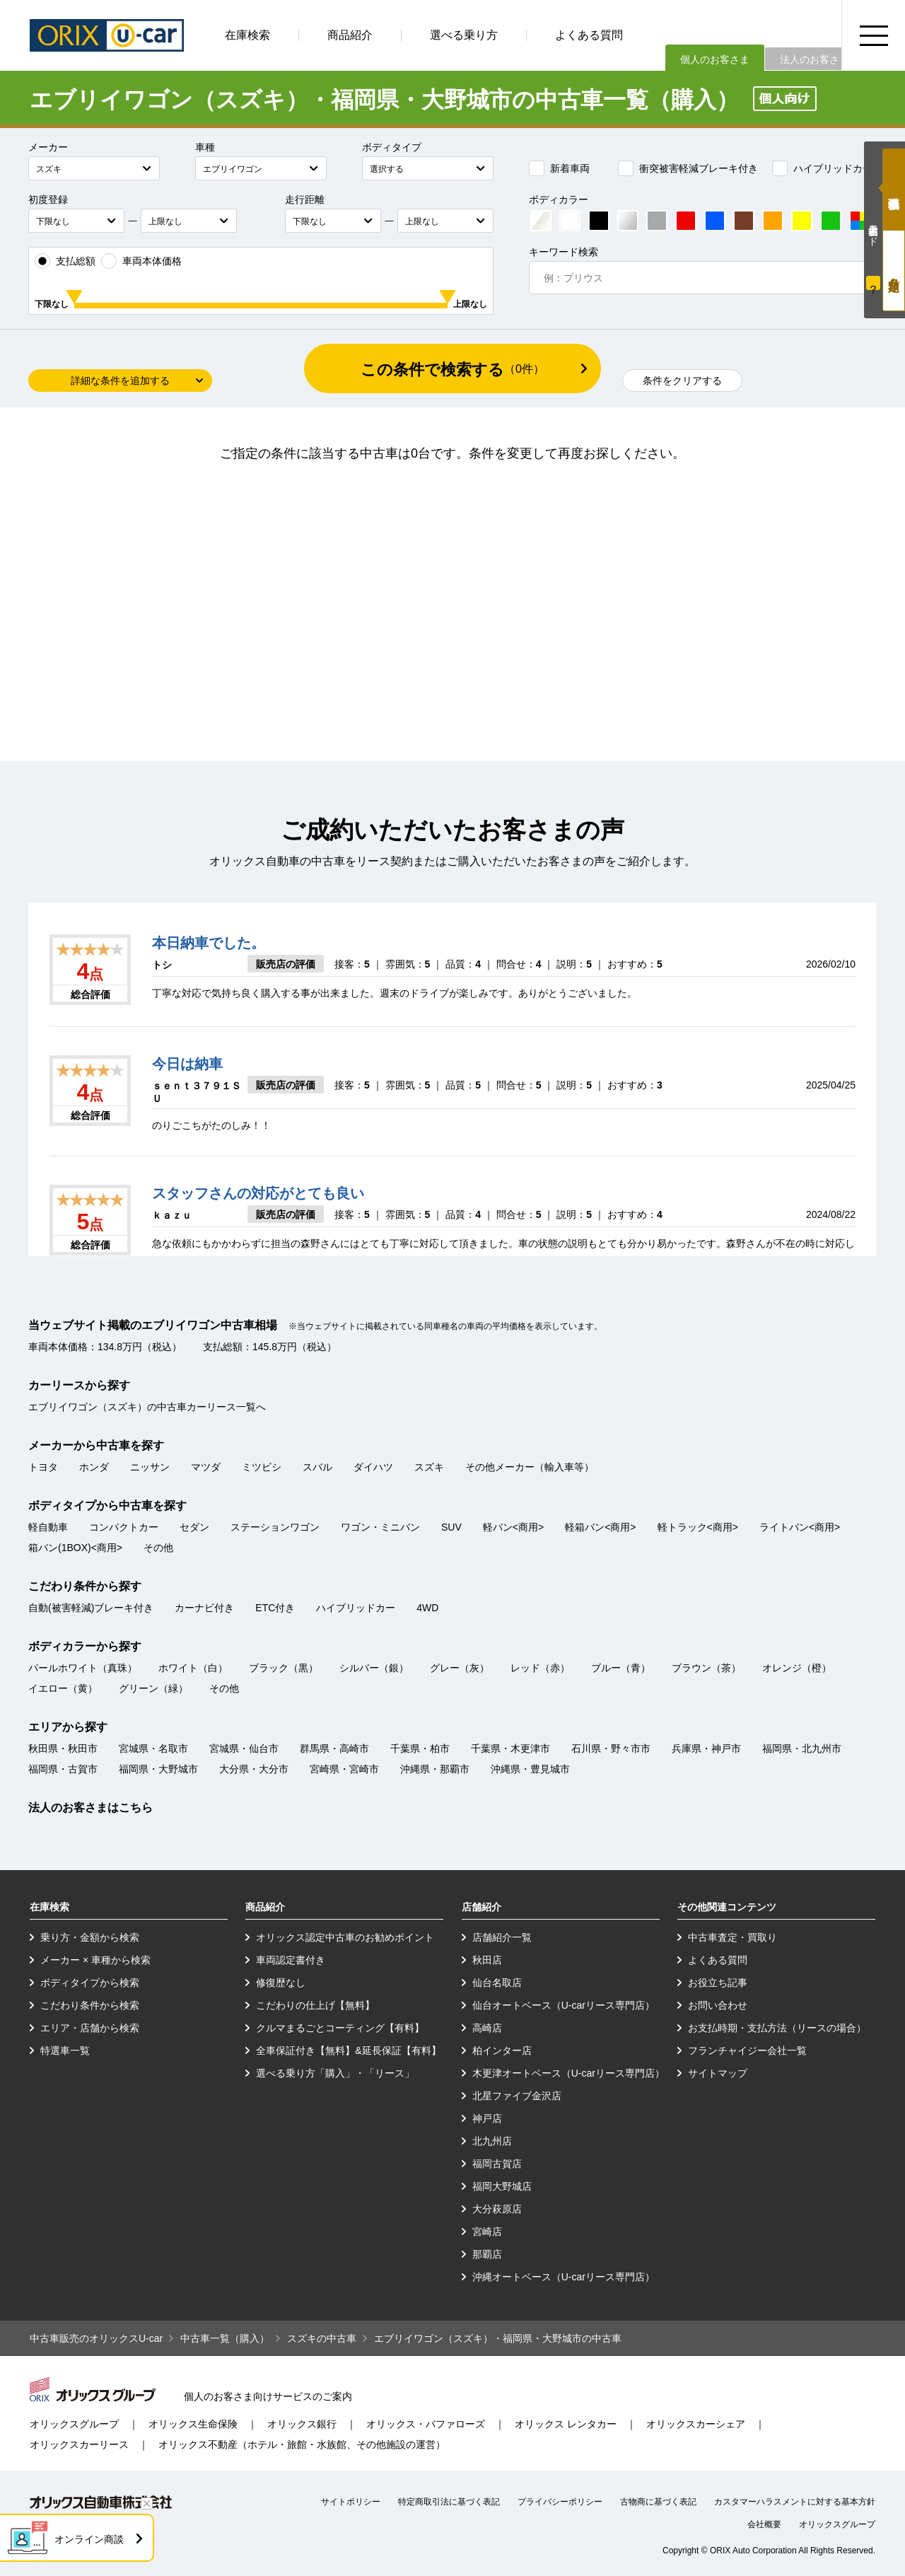 The image size is (905, 2576). Describe the element at coordinates (682, 380) in the screenshot. I see `条件をクリアする` at that location.